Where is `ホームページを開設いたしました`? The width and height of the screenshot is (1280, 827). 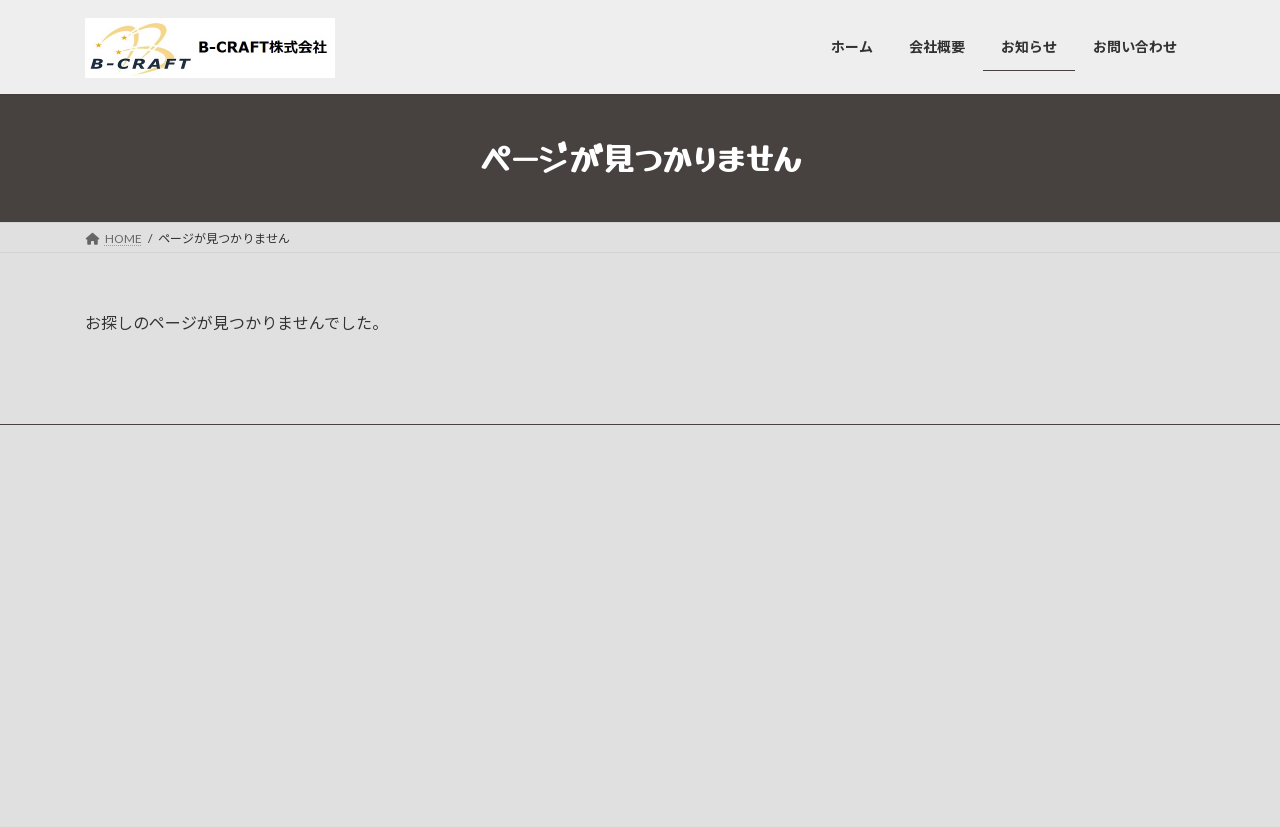
ホームページを開設いたしました is located at coordinates (953, 687).